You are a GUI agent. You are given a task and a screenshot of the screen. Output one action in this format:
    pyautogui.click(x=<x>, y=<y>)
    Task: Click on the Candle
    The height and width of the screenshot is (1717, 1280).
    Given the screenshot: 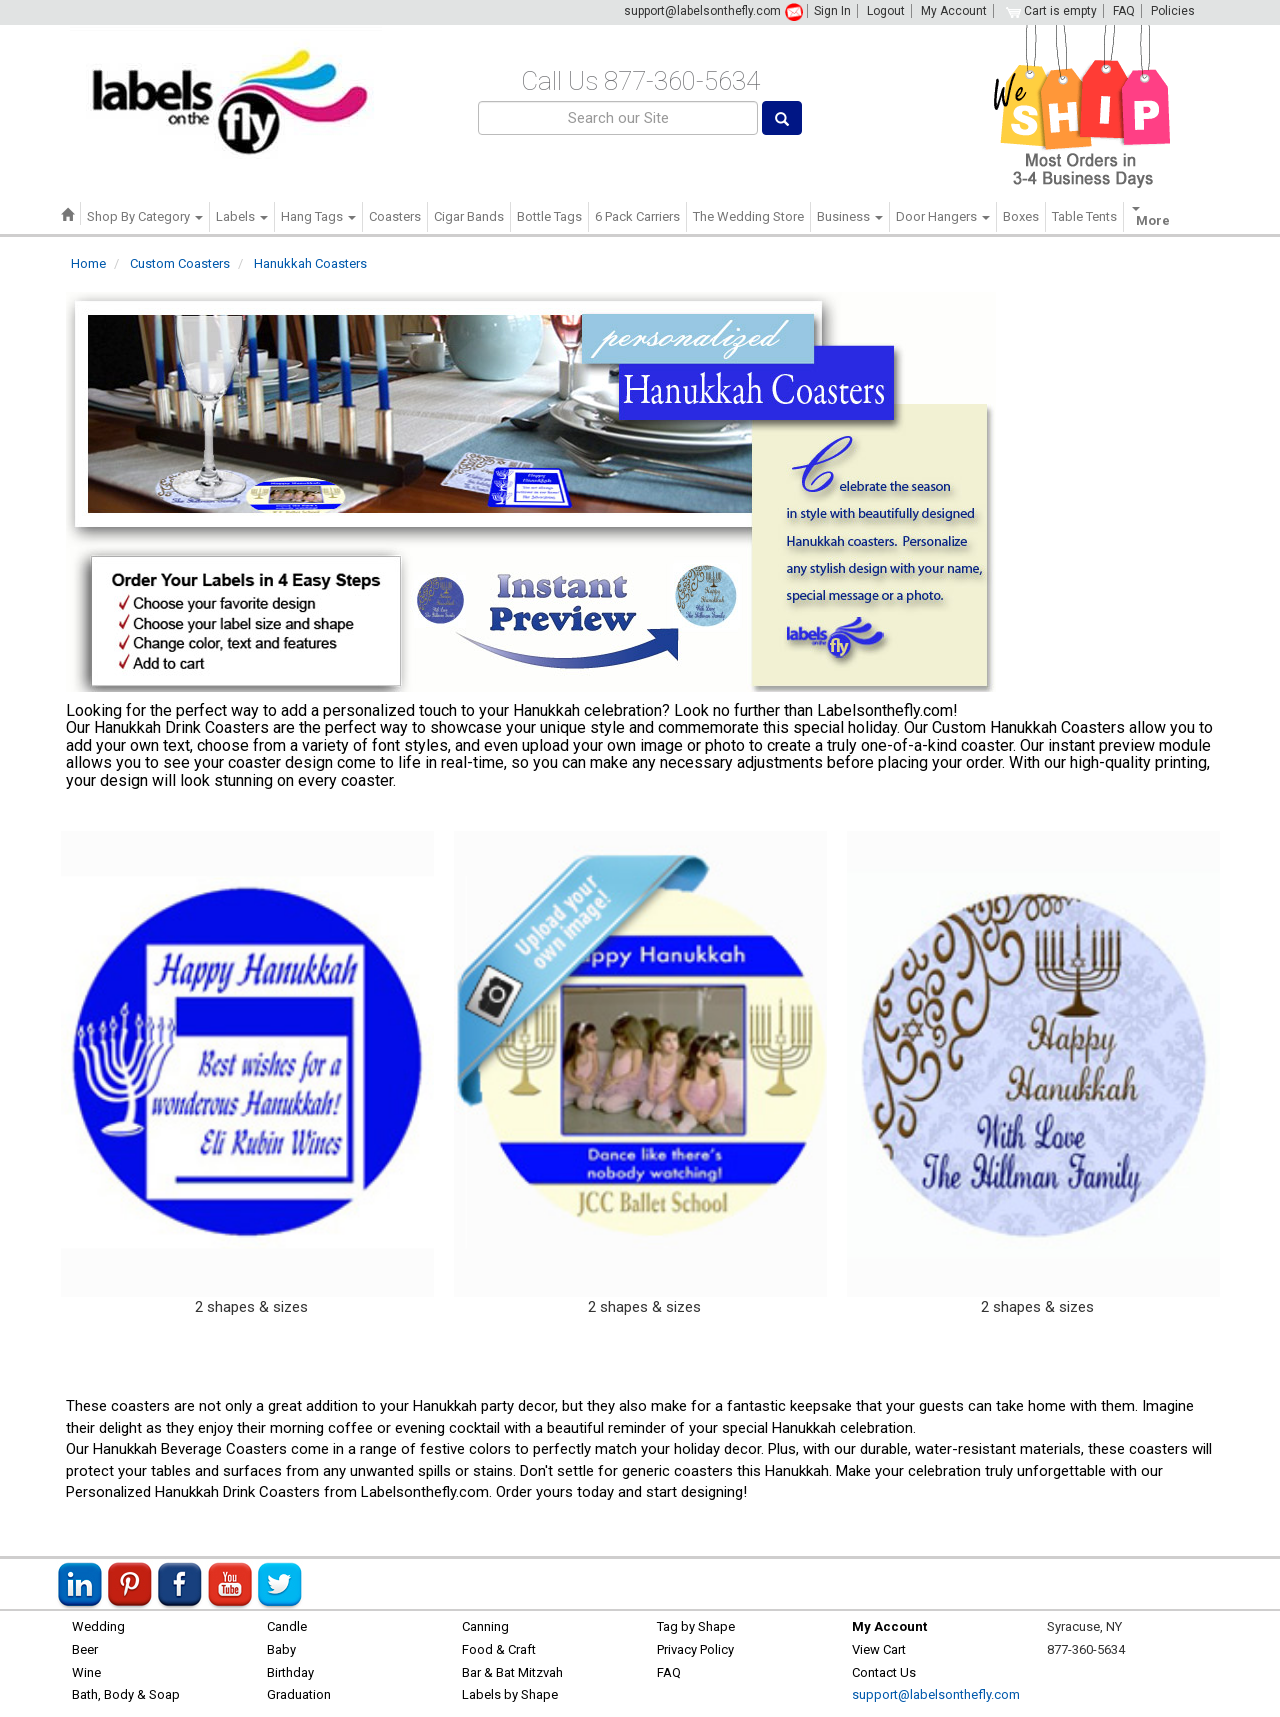 What is the action you would take?
    pyautogui.click(x=287, y=1626)
    